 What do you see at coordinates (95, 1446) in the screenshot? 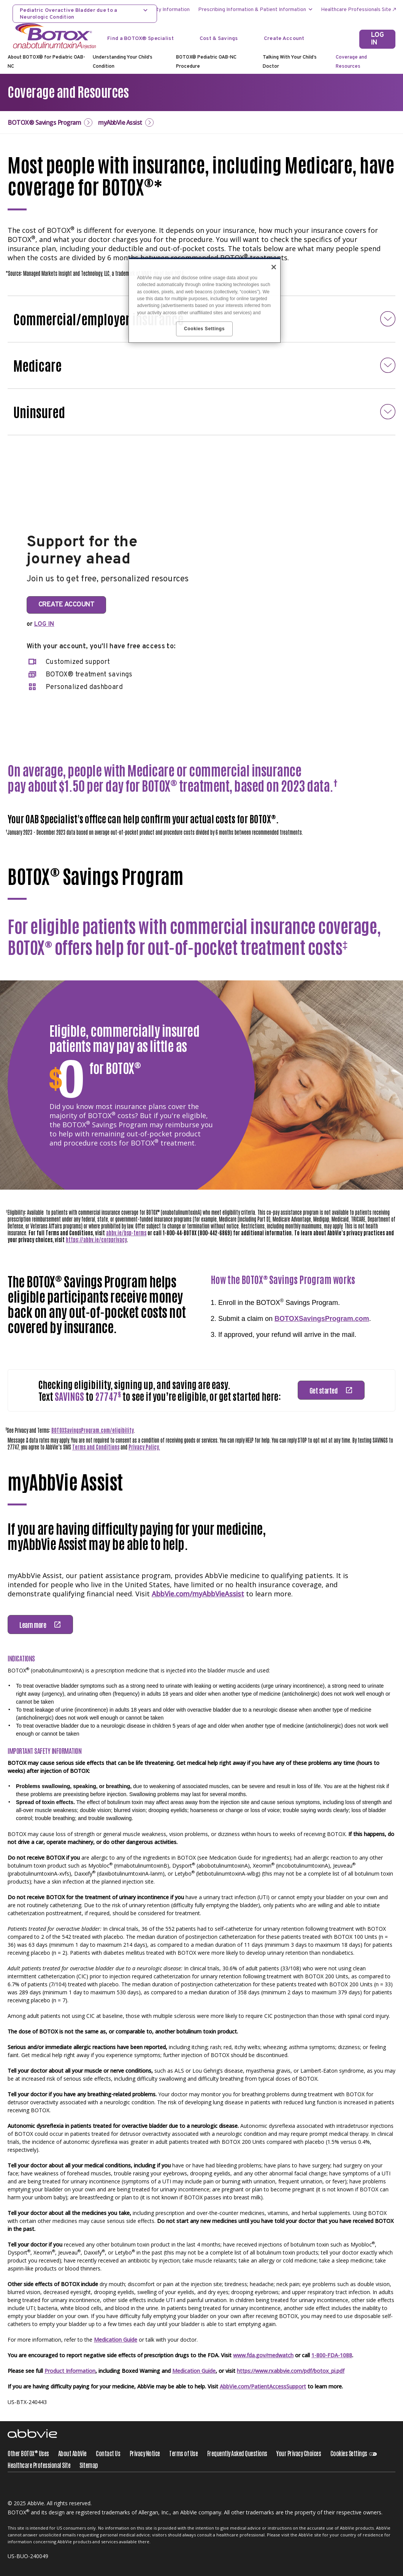
I see `Terms and Conditions` at bounding box center [95, 1446].